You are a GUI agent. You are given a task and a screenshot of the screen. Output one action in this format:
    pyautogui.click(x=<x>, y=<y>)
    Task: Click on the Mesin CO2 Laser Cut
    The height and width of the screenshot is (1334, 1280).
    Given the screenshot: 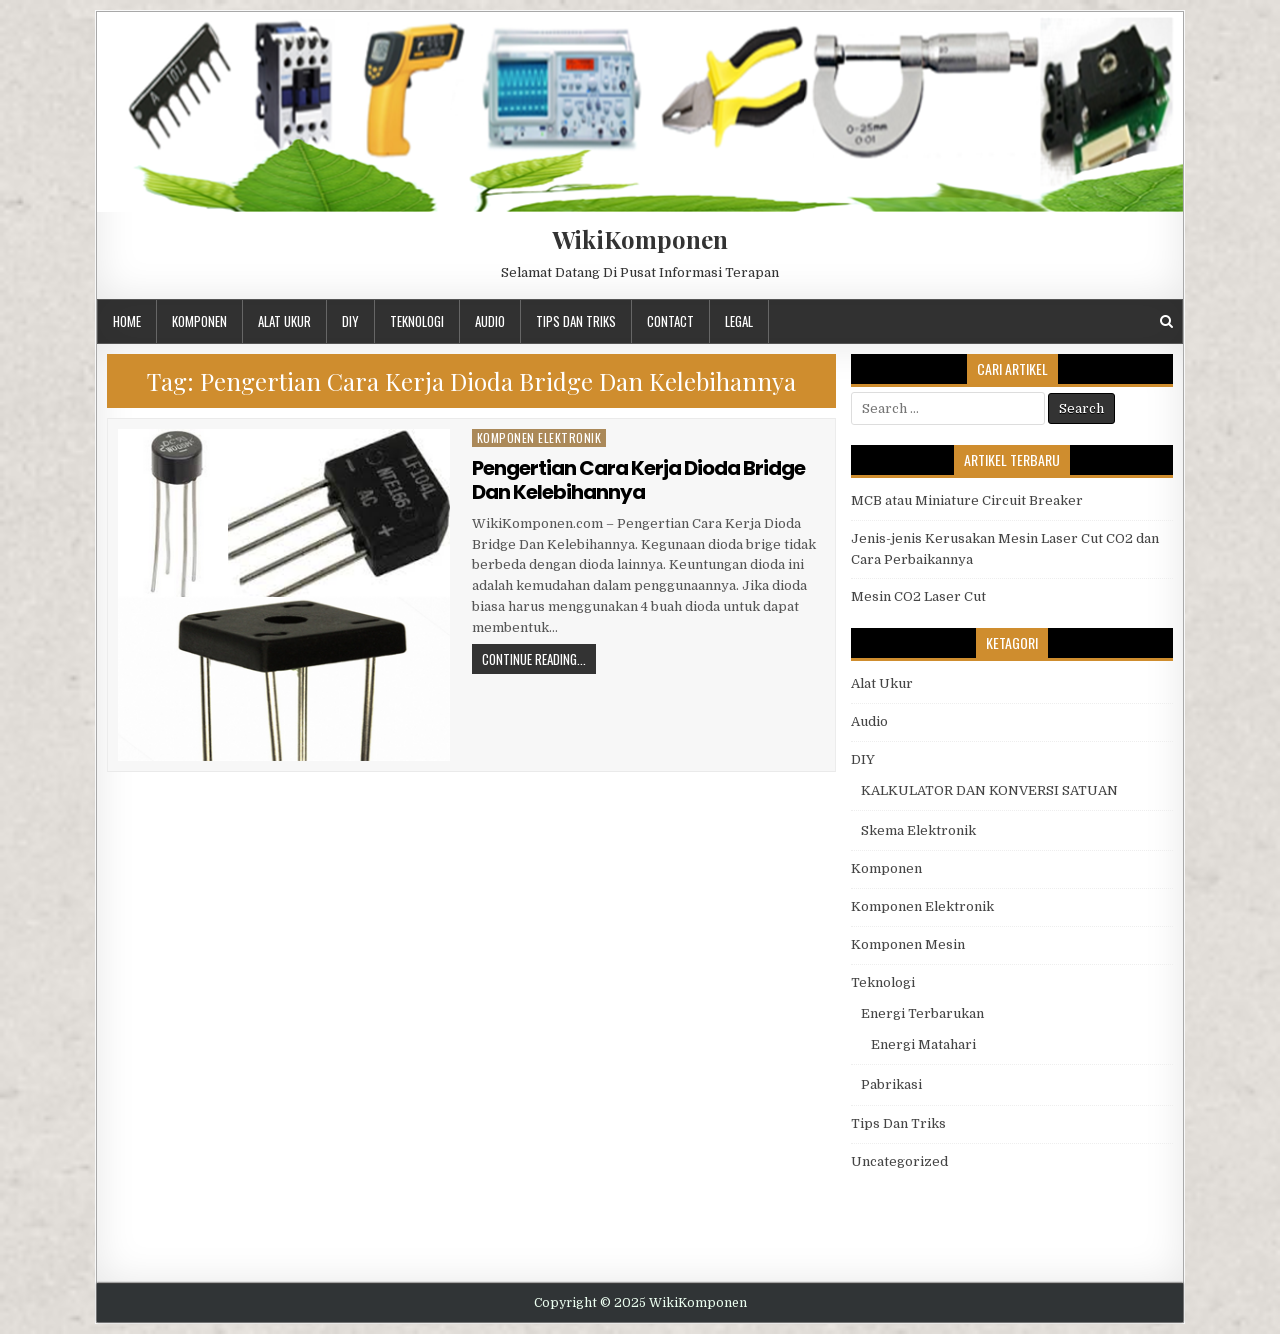 What is the action you would take?
    pyautogui.click(x=918, y=596)
    